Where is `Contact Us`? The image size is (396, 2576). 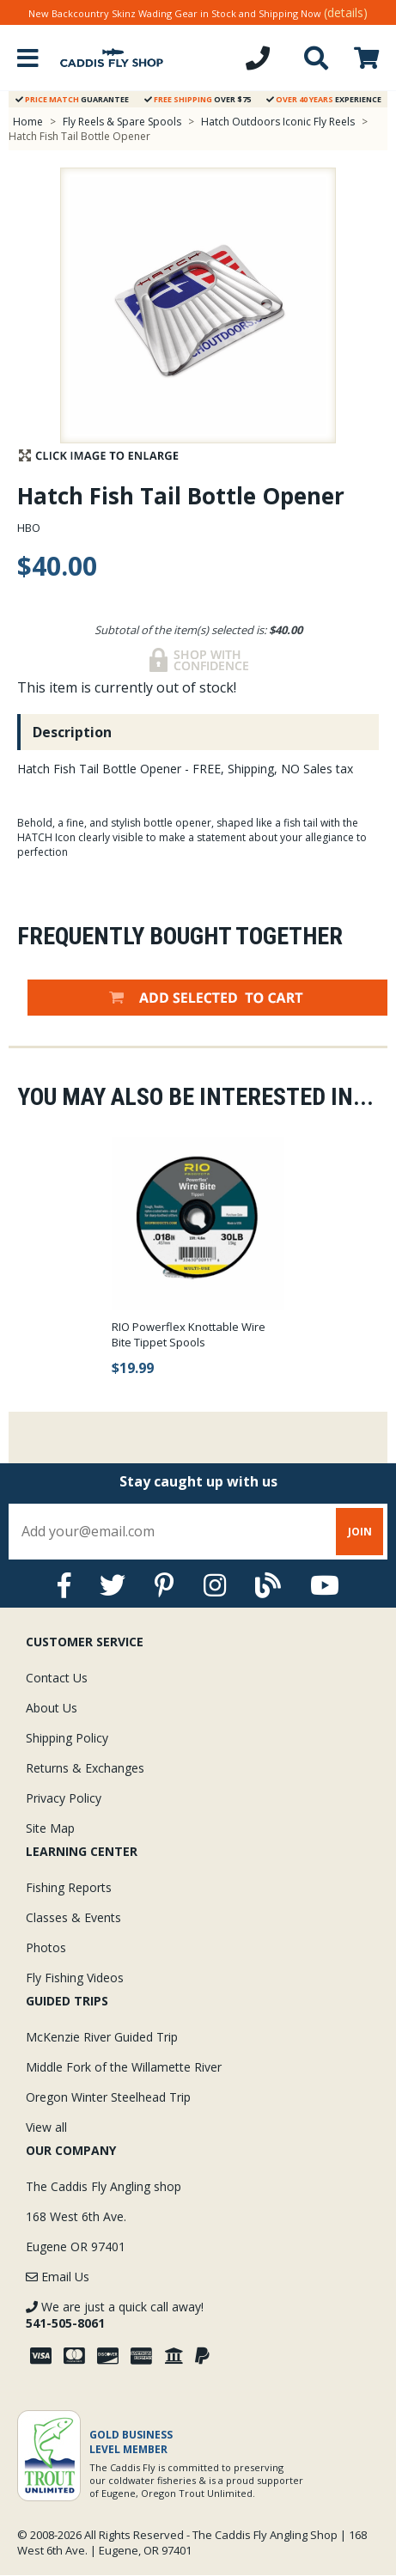
Contact Us is located at coordinates (57, 1678).